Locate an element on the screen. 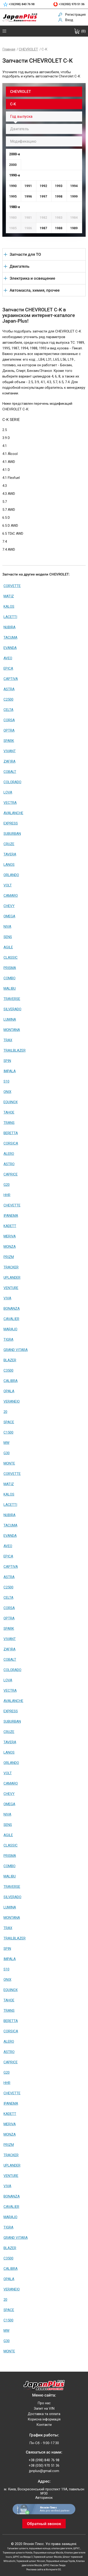  NUBIRA is located at coordinates (9, 627).